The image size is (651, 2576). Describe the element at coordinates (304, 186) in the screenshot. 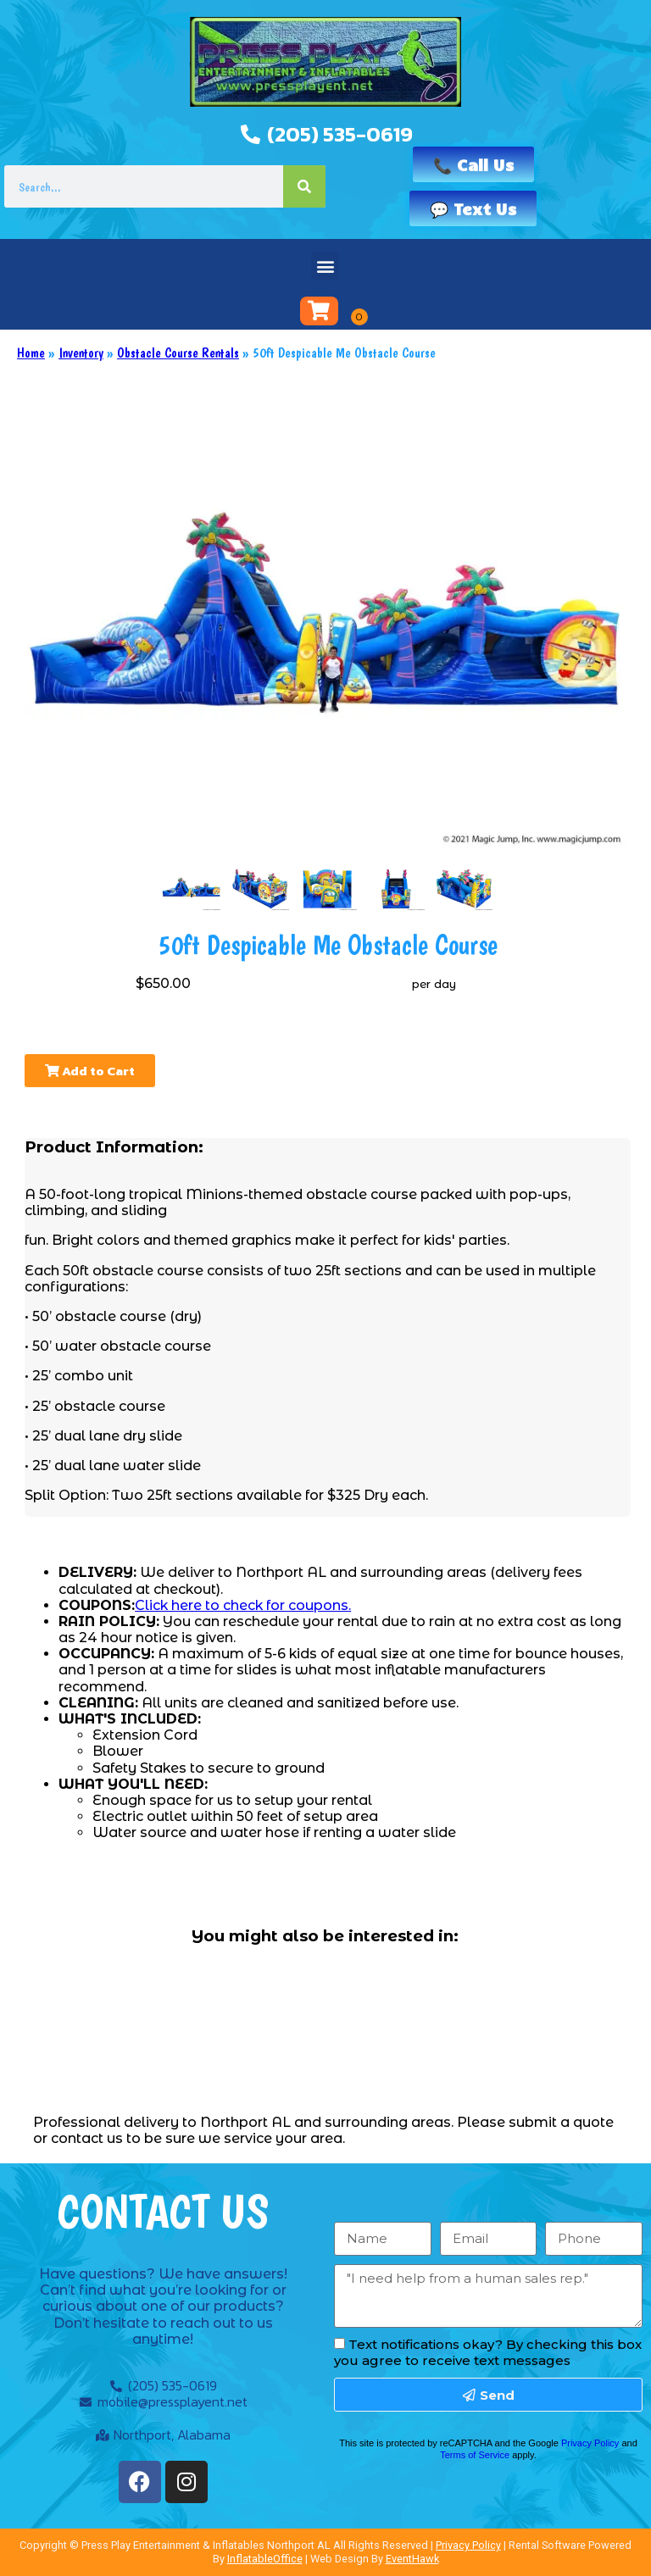

I see `[Search]` at that location.